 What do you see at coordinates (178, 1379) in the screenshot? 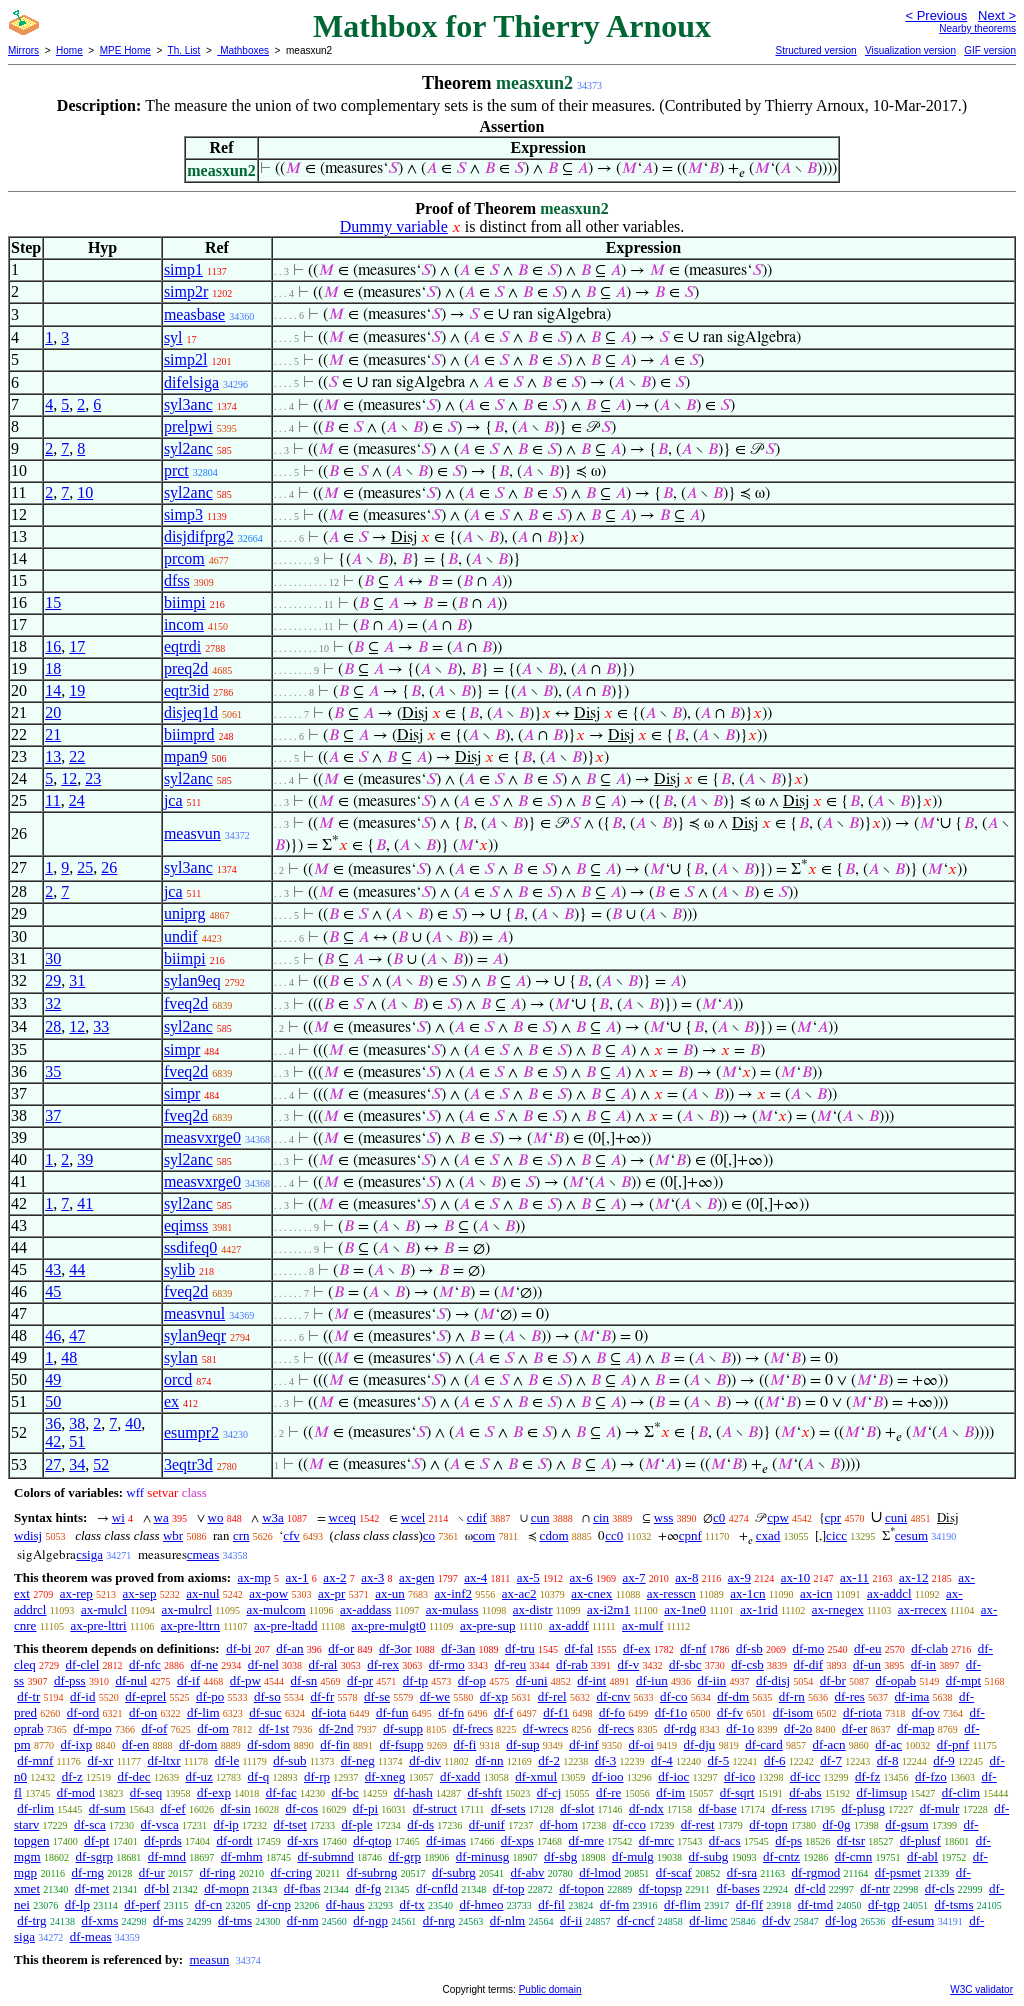
I see `orcd` at bounding box center [178, 1379].